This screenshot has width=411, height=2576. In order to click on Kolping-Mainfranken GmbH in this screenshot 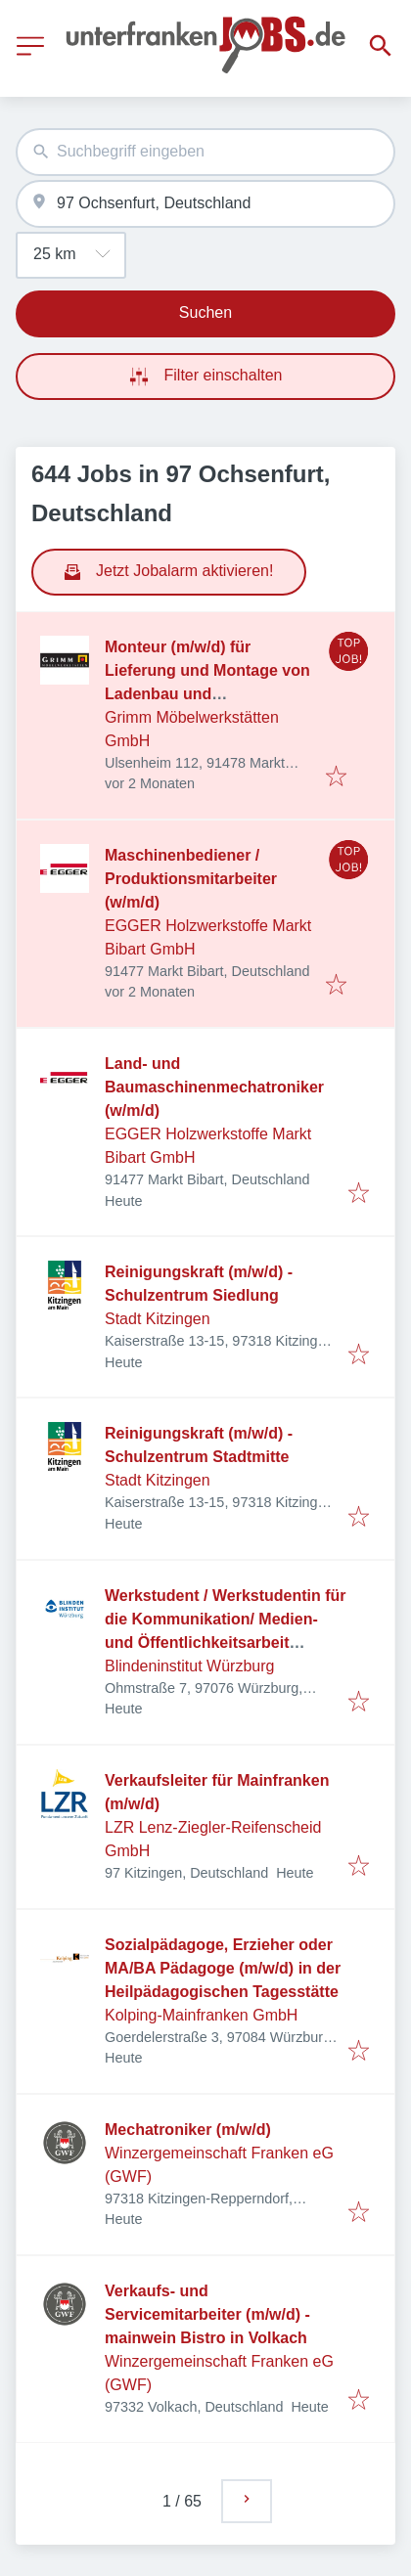, I will do `click(201, 2015)`.